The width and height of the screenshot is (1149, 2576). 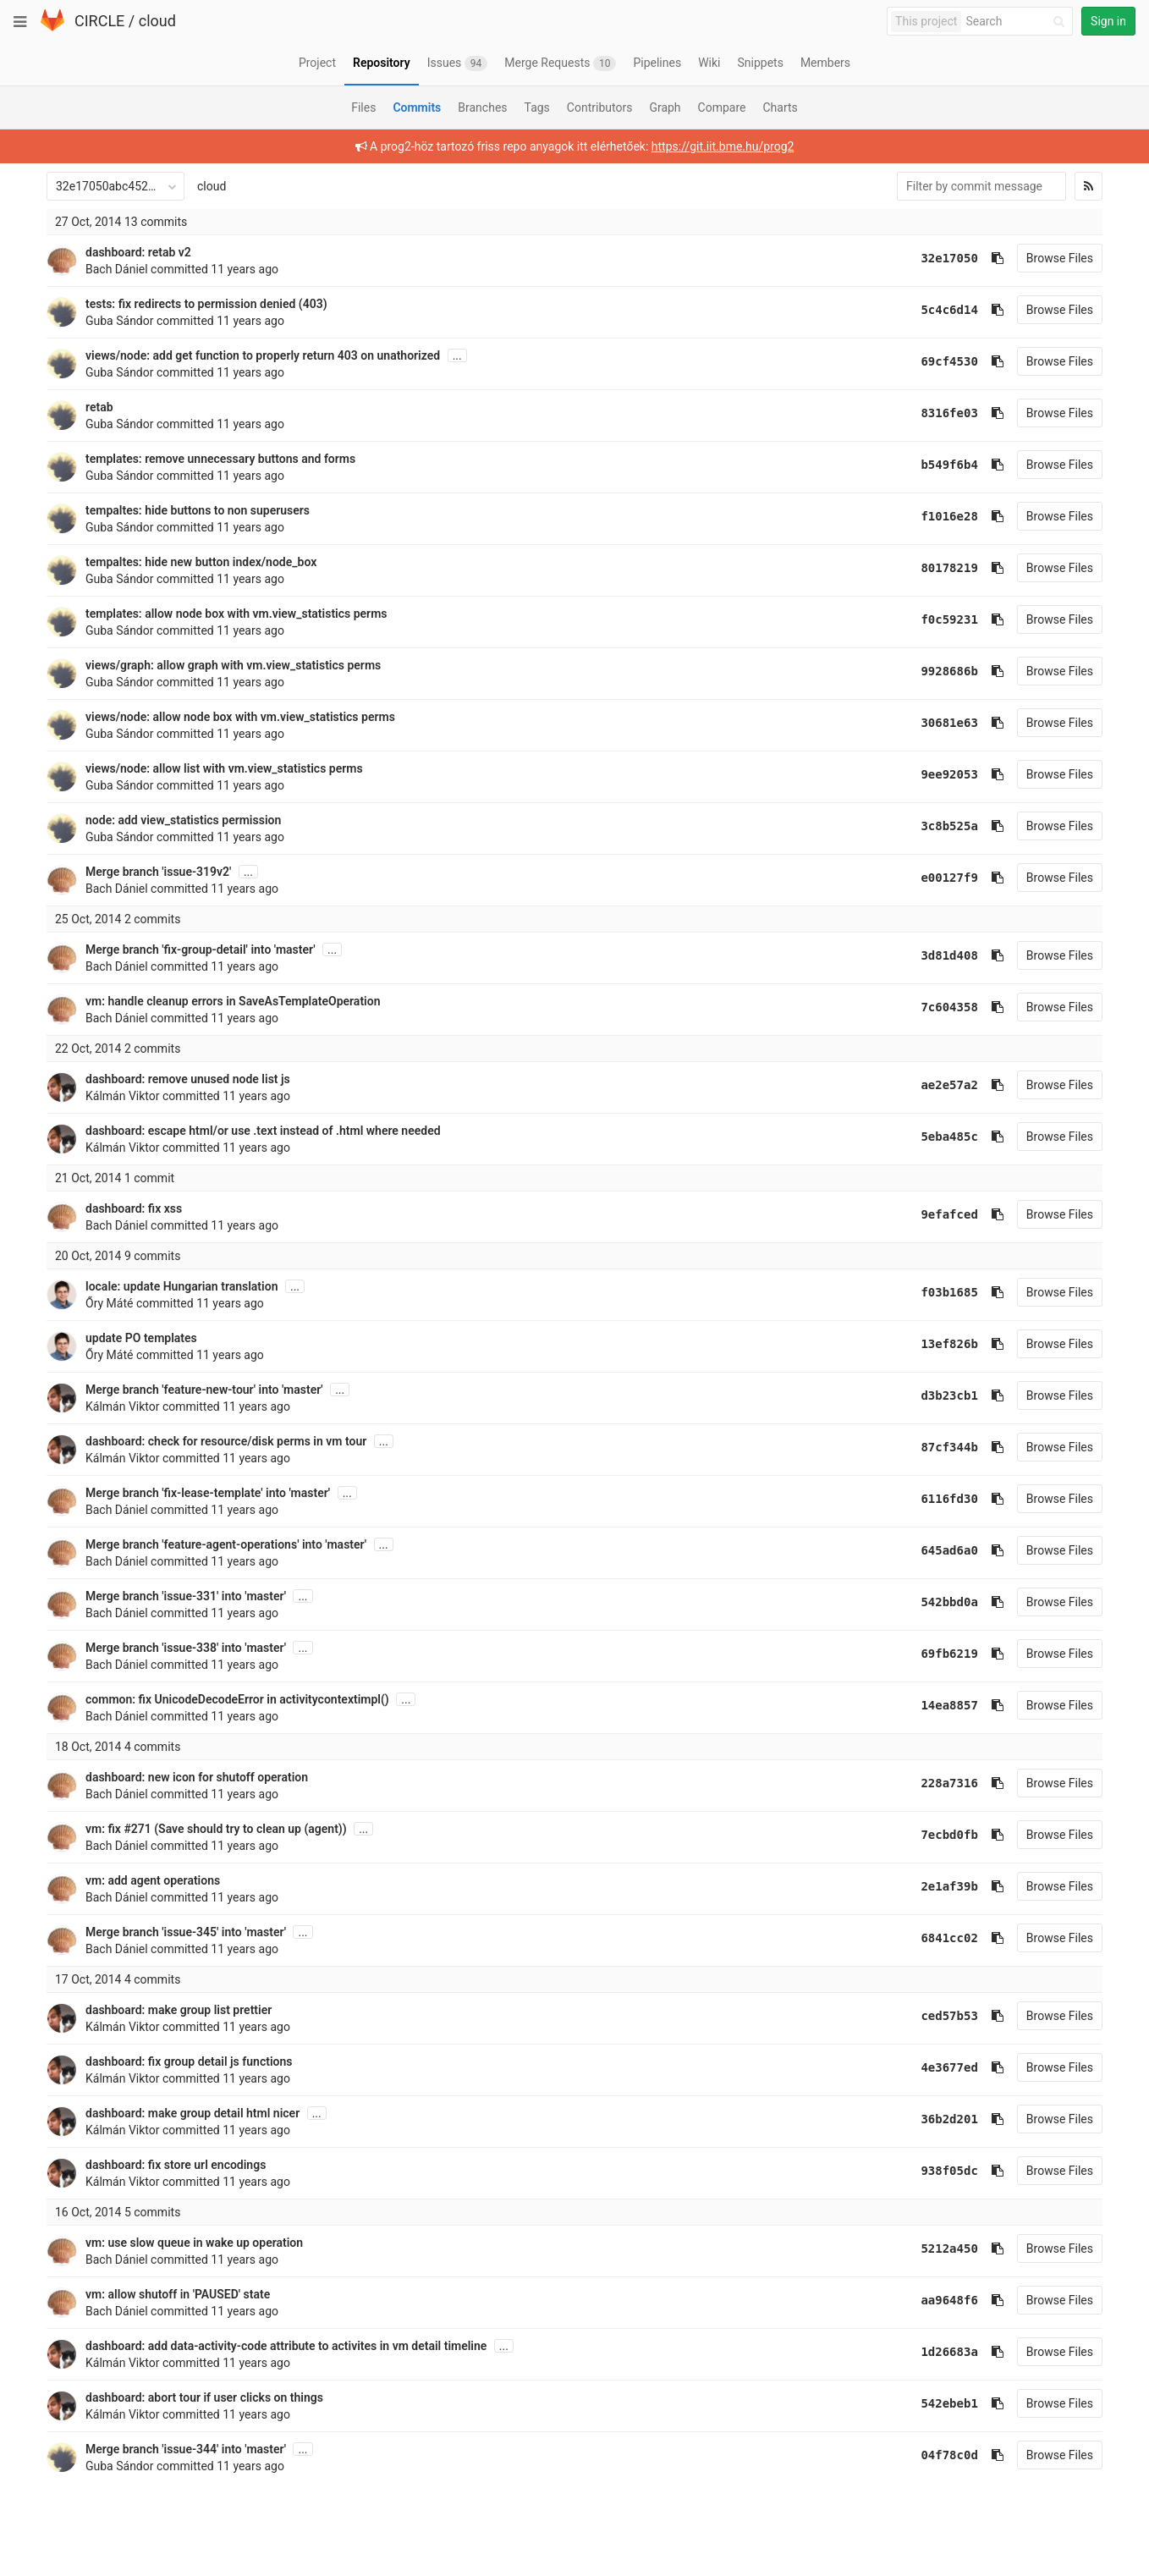 I want to click on Őry Máté, so click(x=109, y=1303).